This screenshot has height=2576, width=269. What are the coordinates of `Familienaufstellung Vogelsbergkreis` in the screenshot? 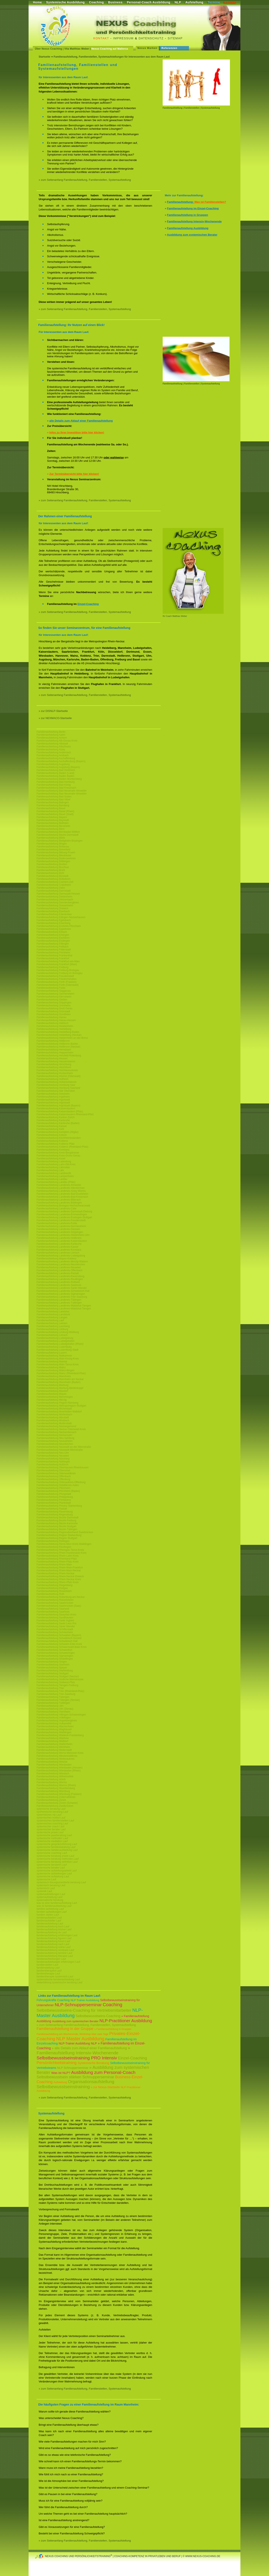 It's located at (57, 1720).